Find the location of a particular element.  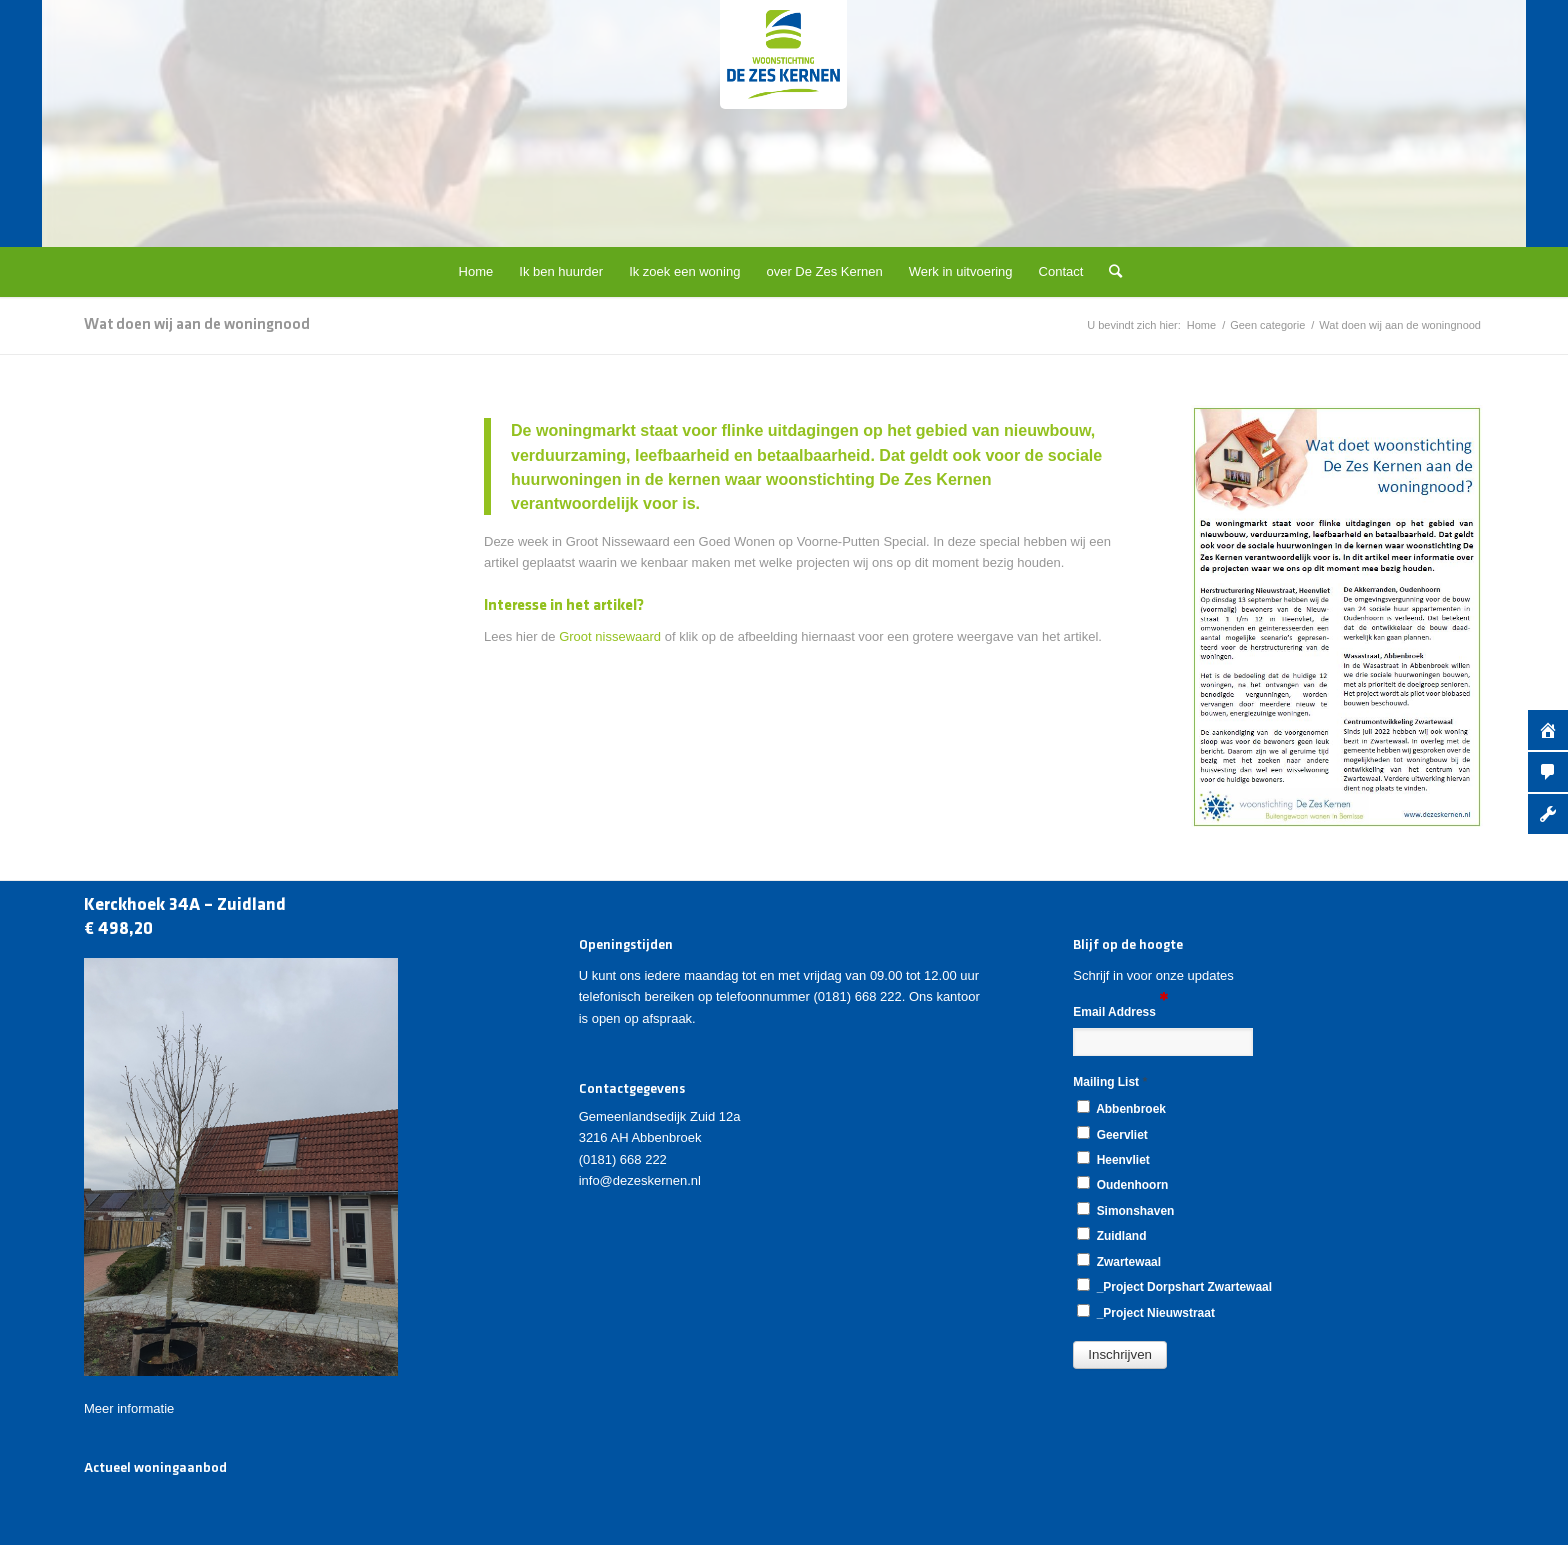

info@dezeskernen.nl is located at coordinates (640, 1180).